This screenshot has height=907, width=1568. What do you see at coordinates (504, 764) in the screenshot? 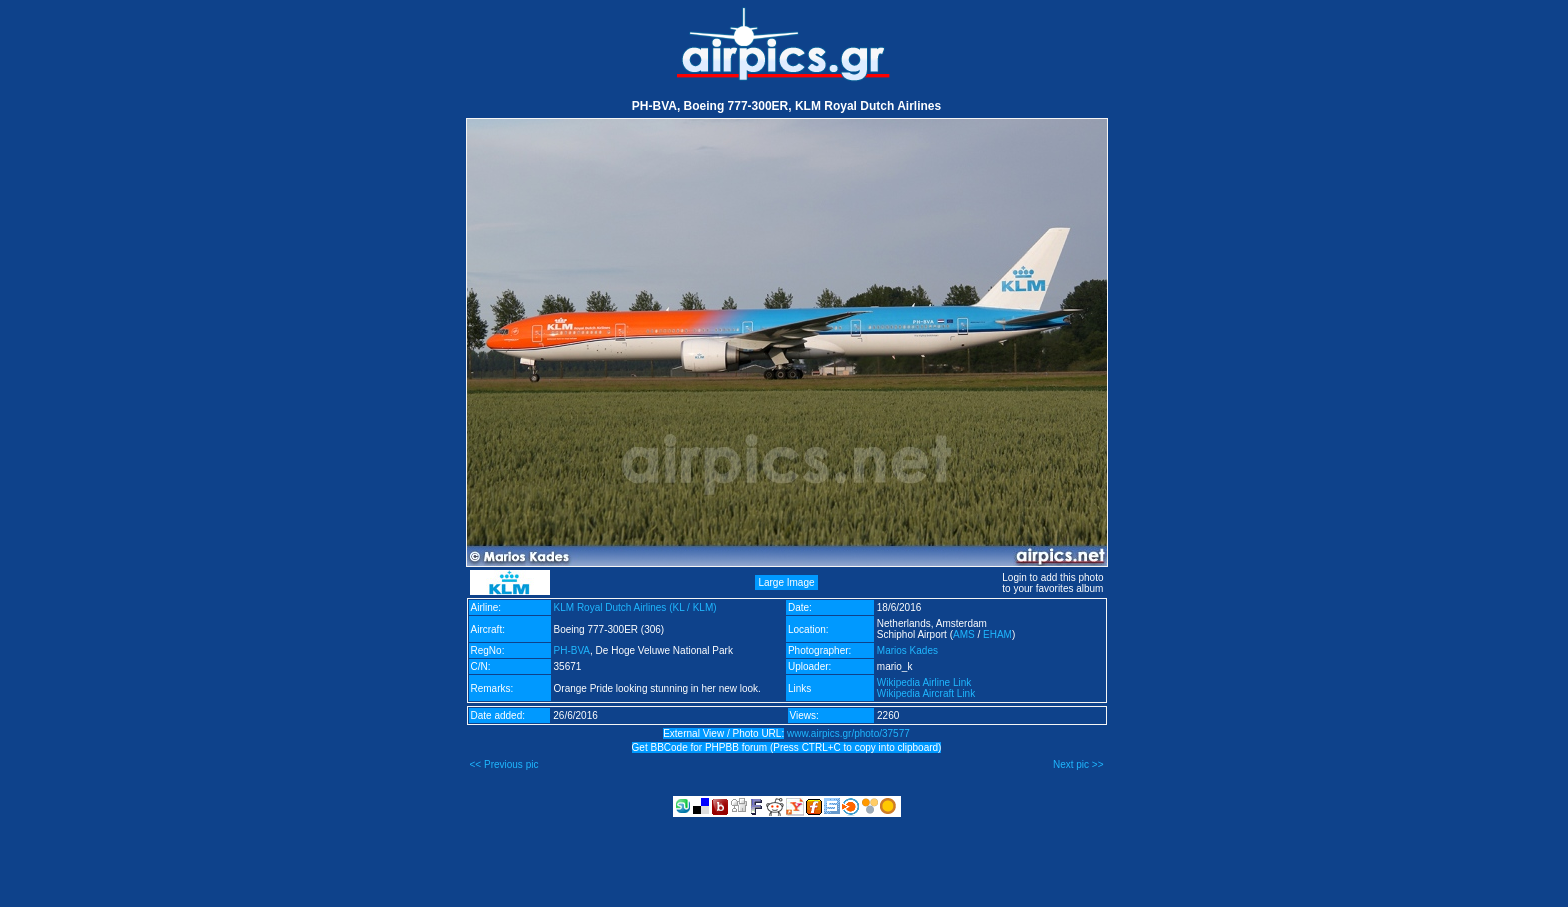
I see `<< Previous pic` at bounding box center [504, 764].